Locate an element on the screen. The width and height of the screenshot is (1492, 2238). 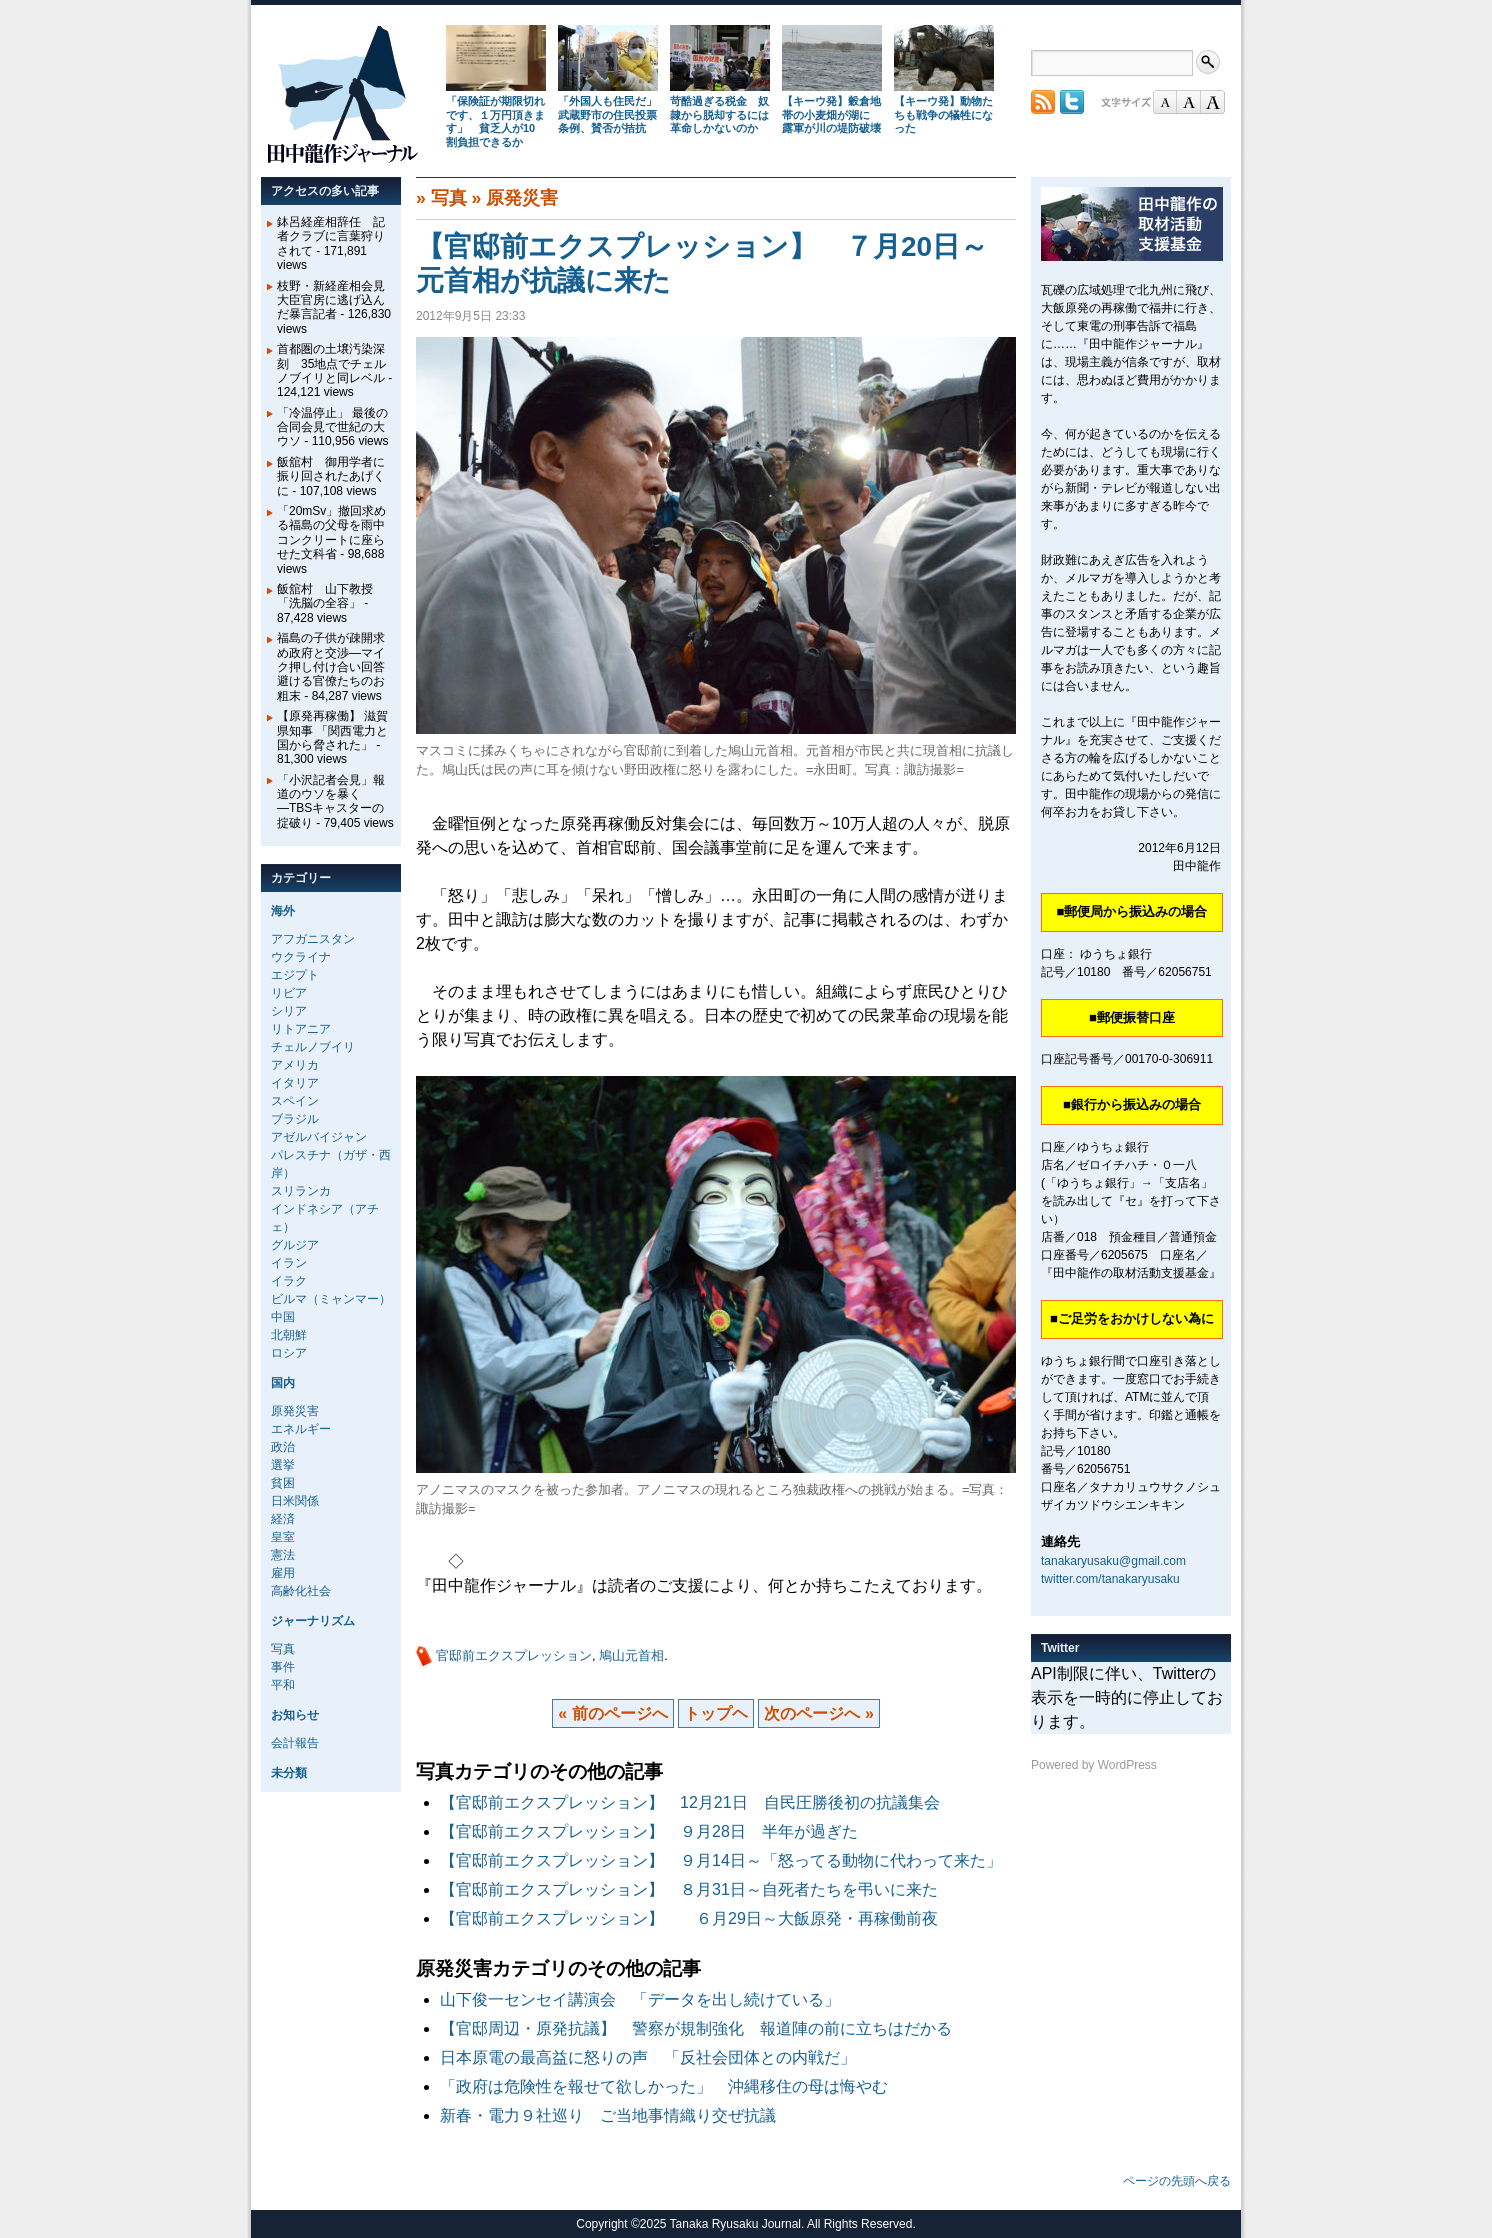
北朝鮮 is located at coordinates (289, 1335).